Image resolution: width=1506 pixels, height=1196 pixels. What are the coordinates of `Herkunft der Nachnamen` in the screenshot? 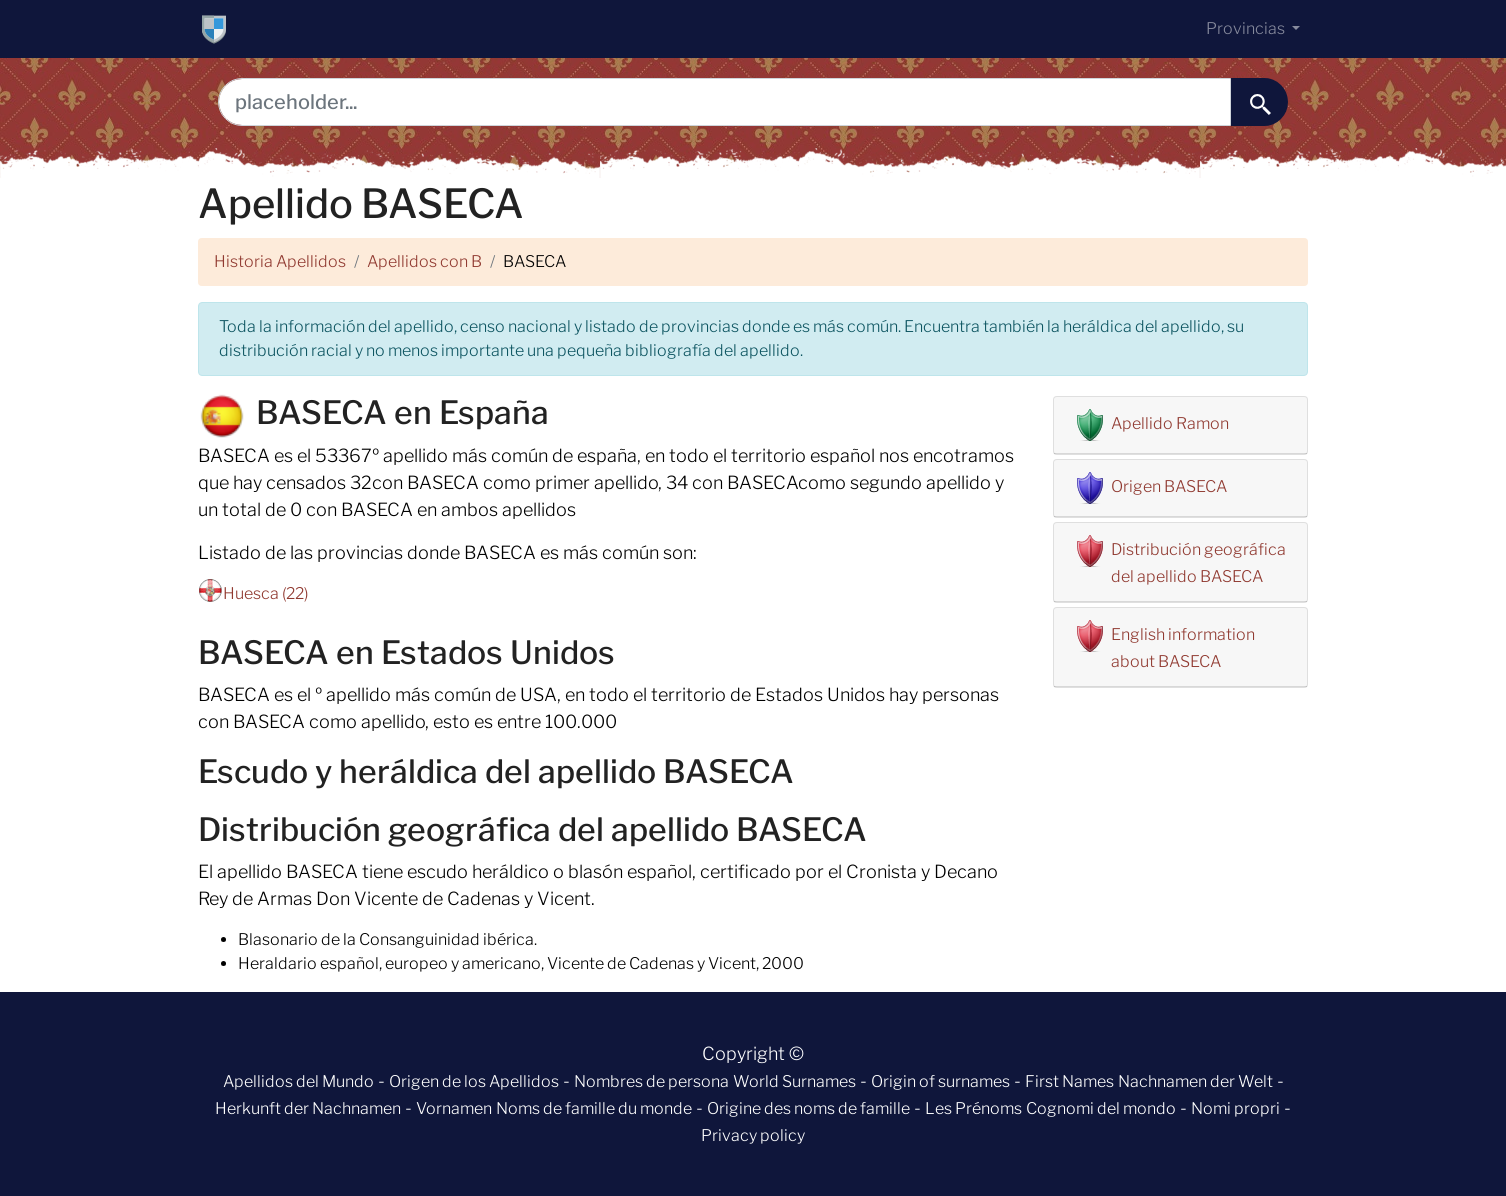 It's located at (308, 1108).